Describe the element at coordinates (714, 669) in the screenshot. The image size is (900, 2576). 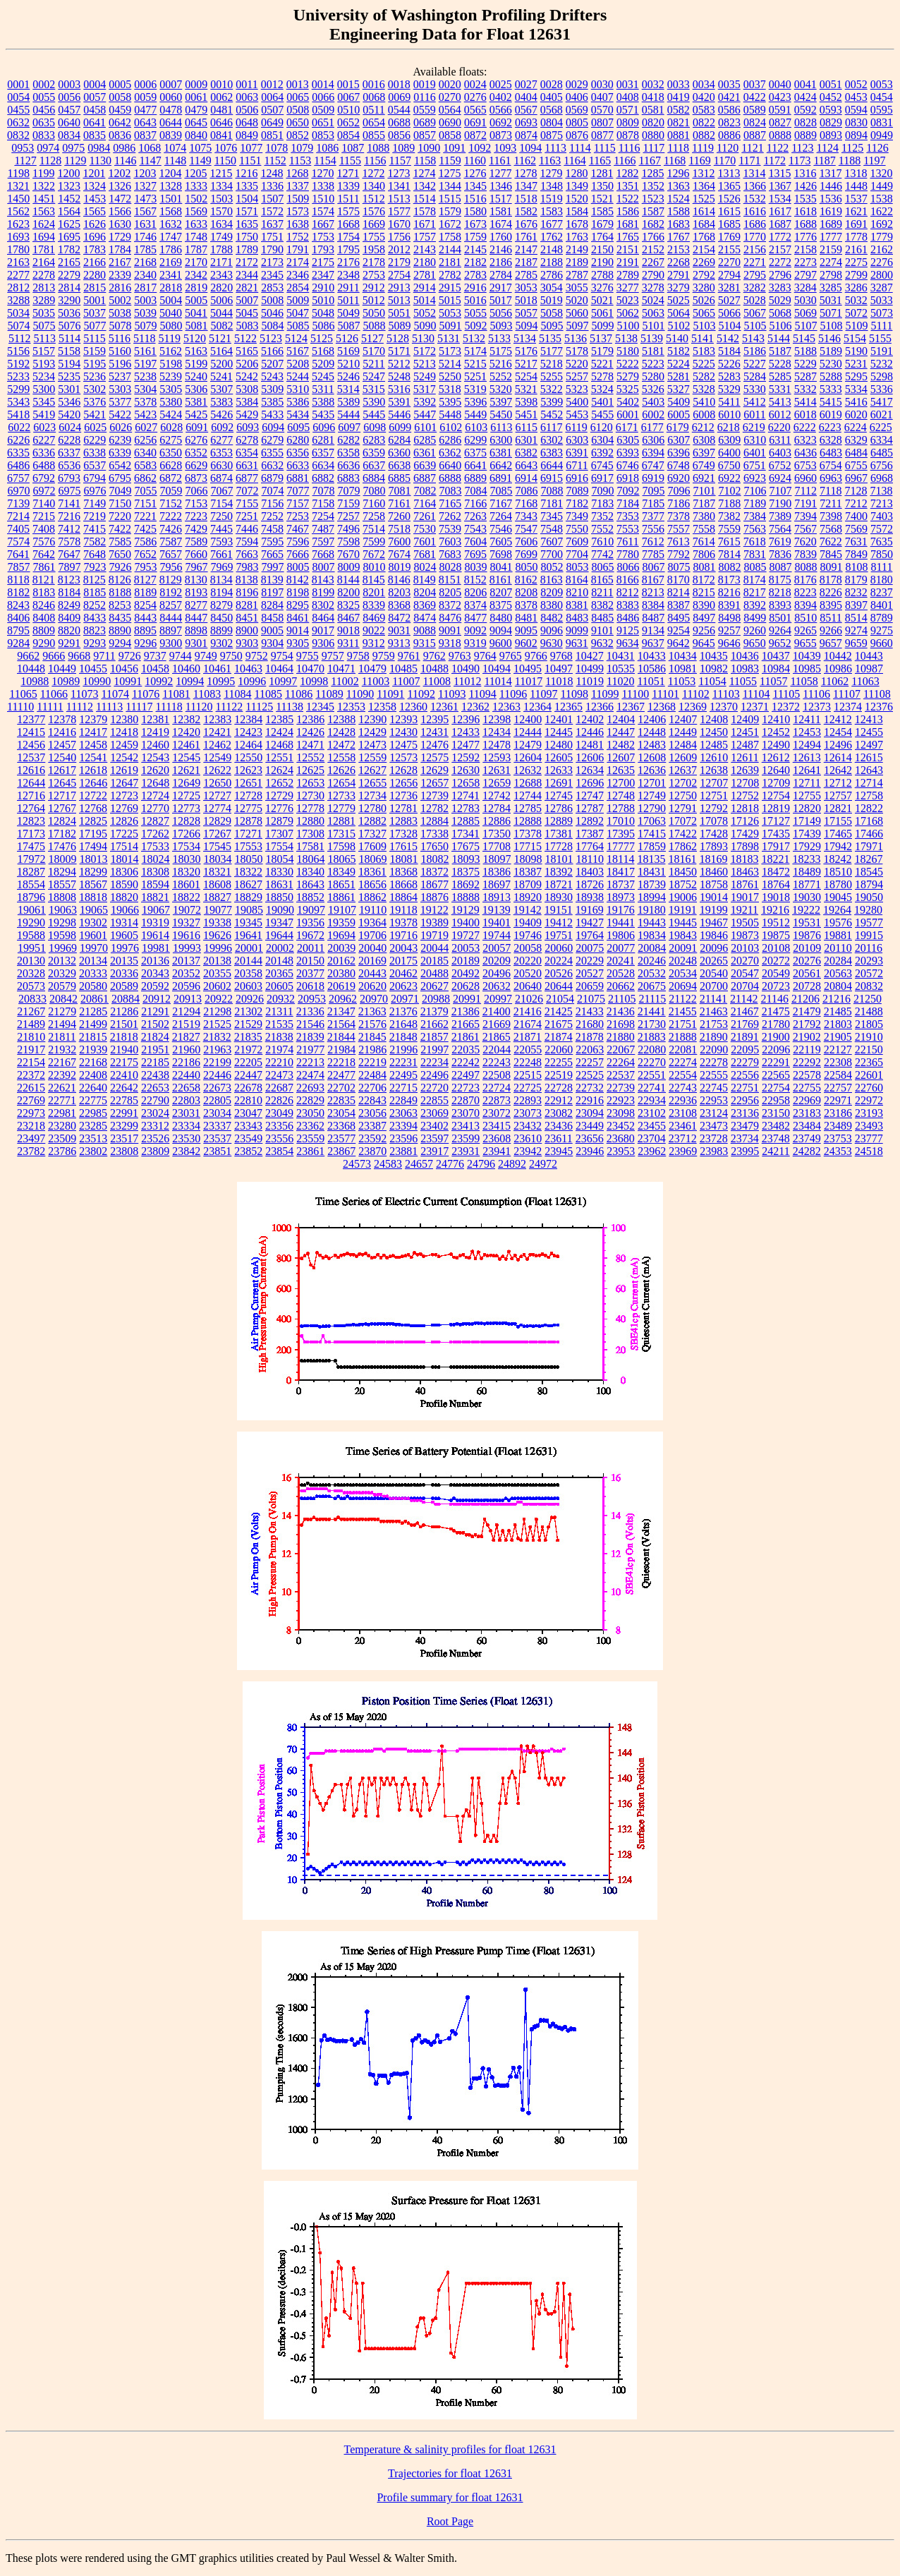
I see `10982` at that location.